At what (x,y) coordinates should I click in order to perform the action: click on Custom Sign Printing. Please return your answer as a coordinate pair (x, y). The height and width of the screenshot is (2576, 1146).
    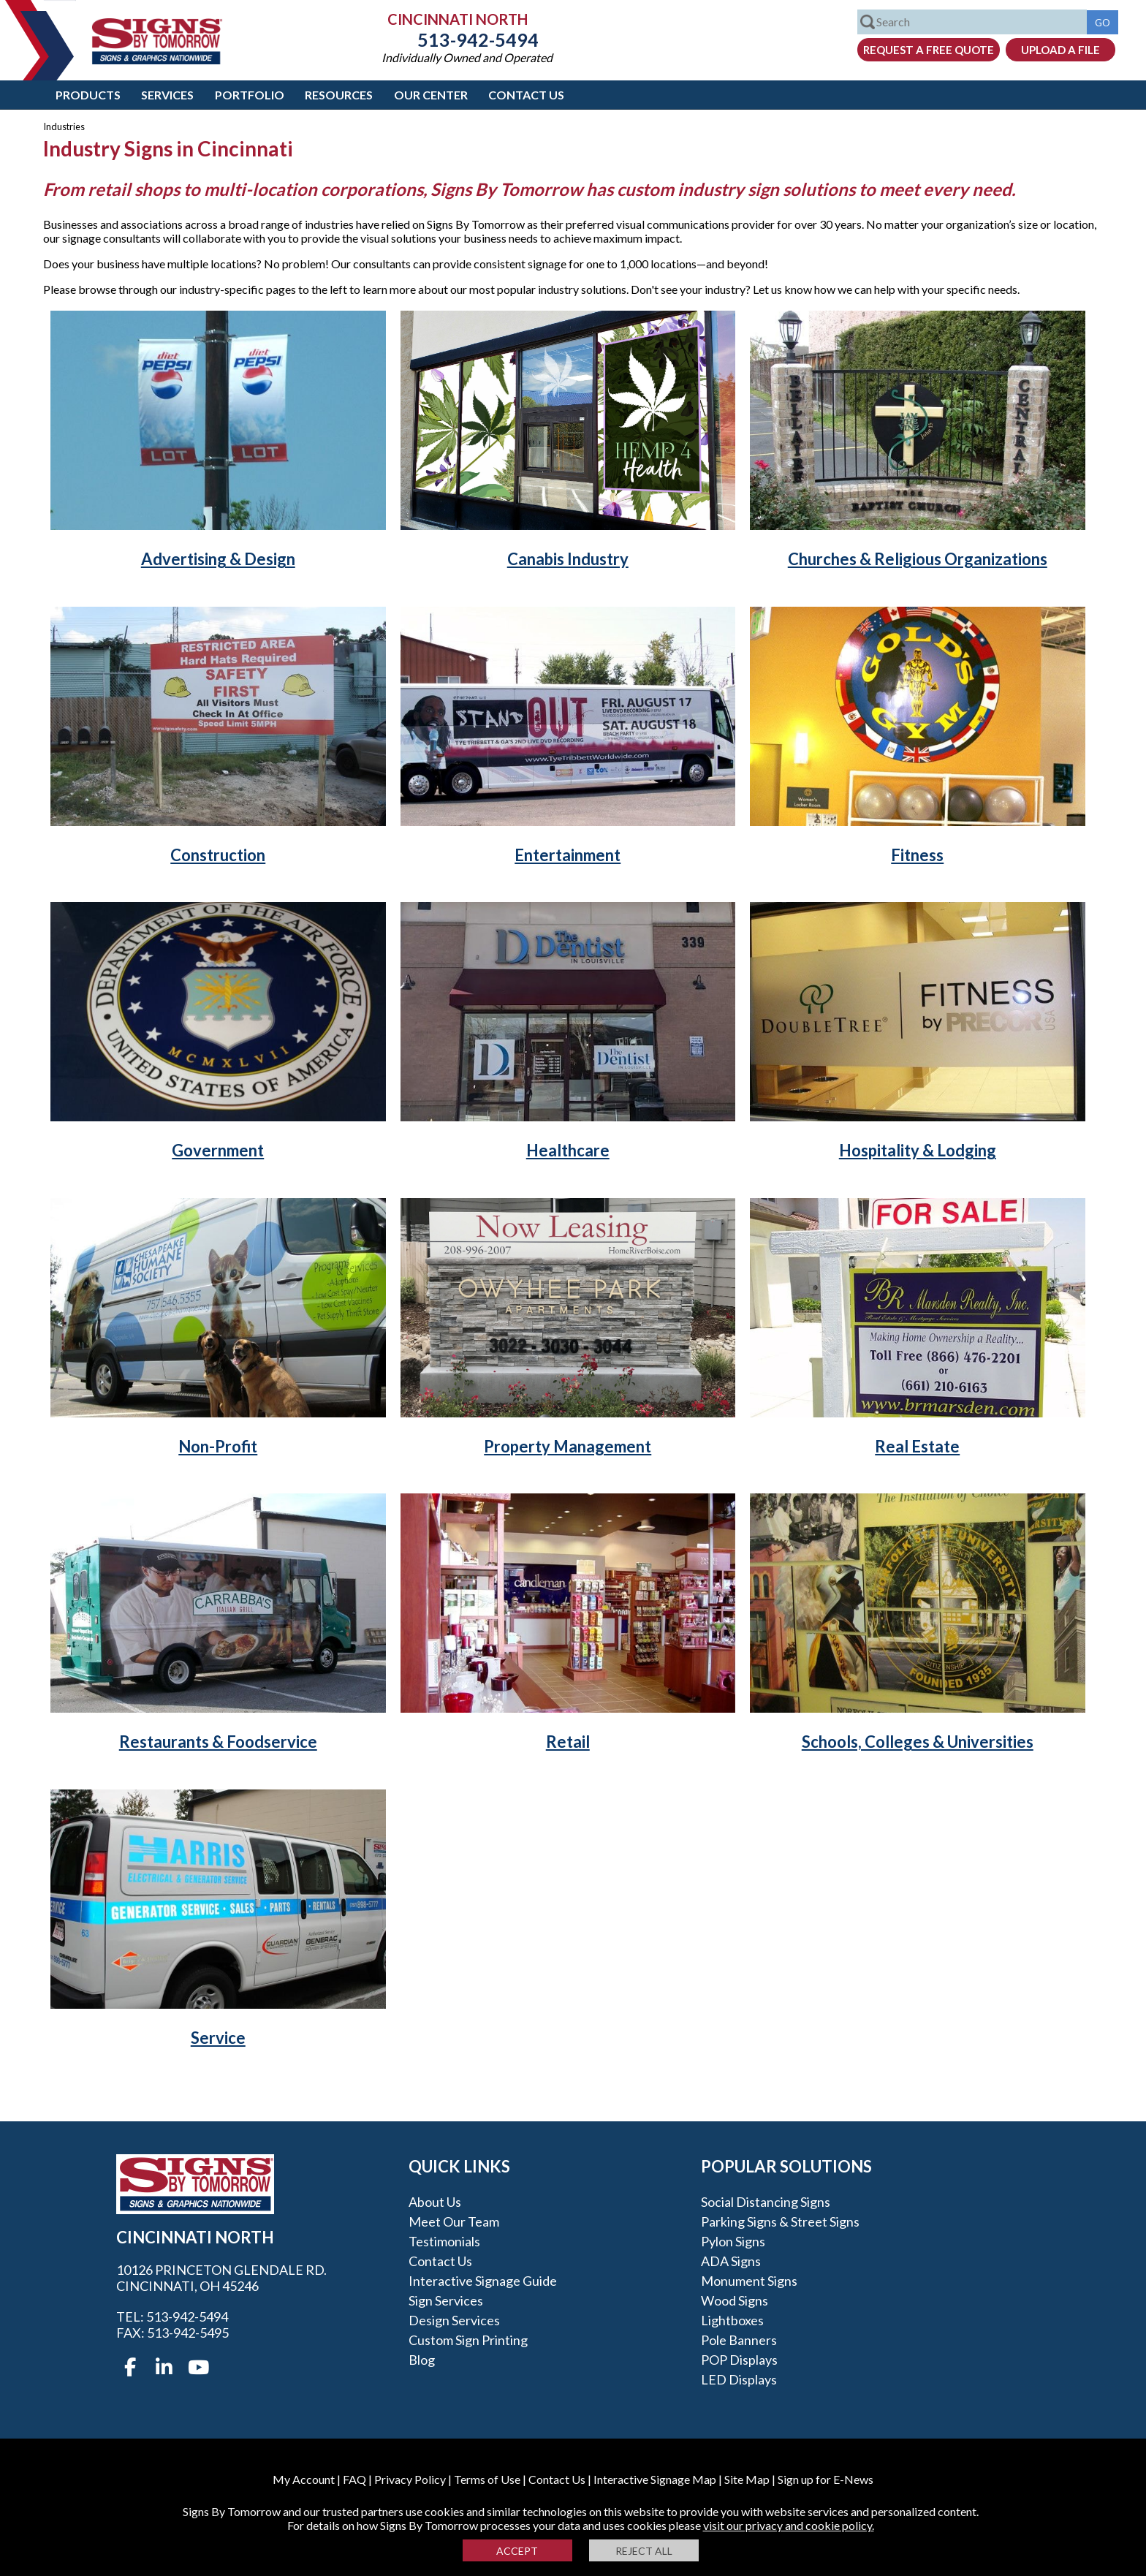
    Looking at the image, I should click on (468, 2340).